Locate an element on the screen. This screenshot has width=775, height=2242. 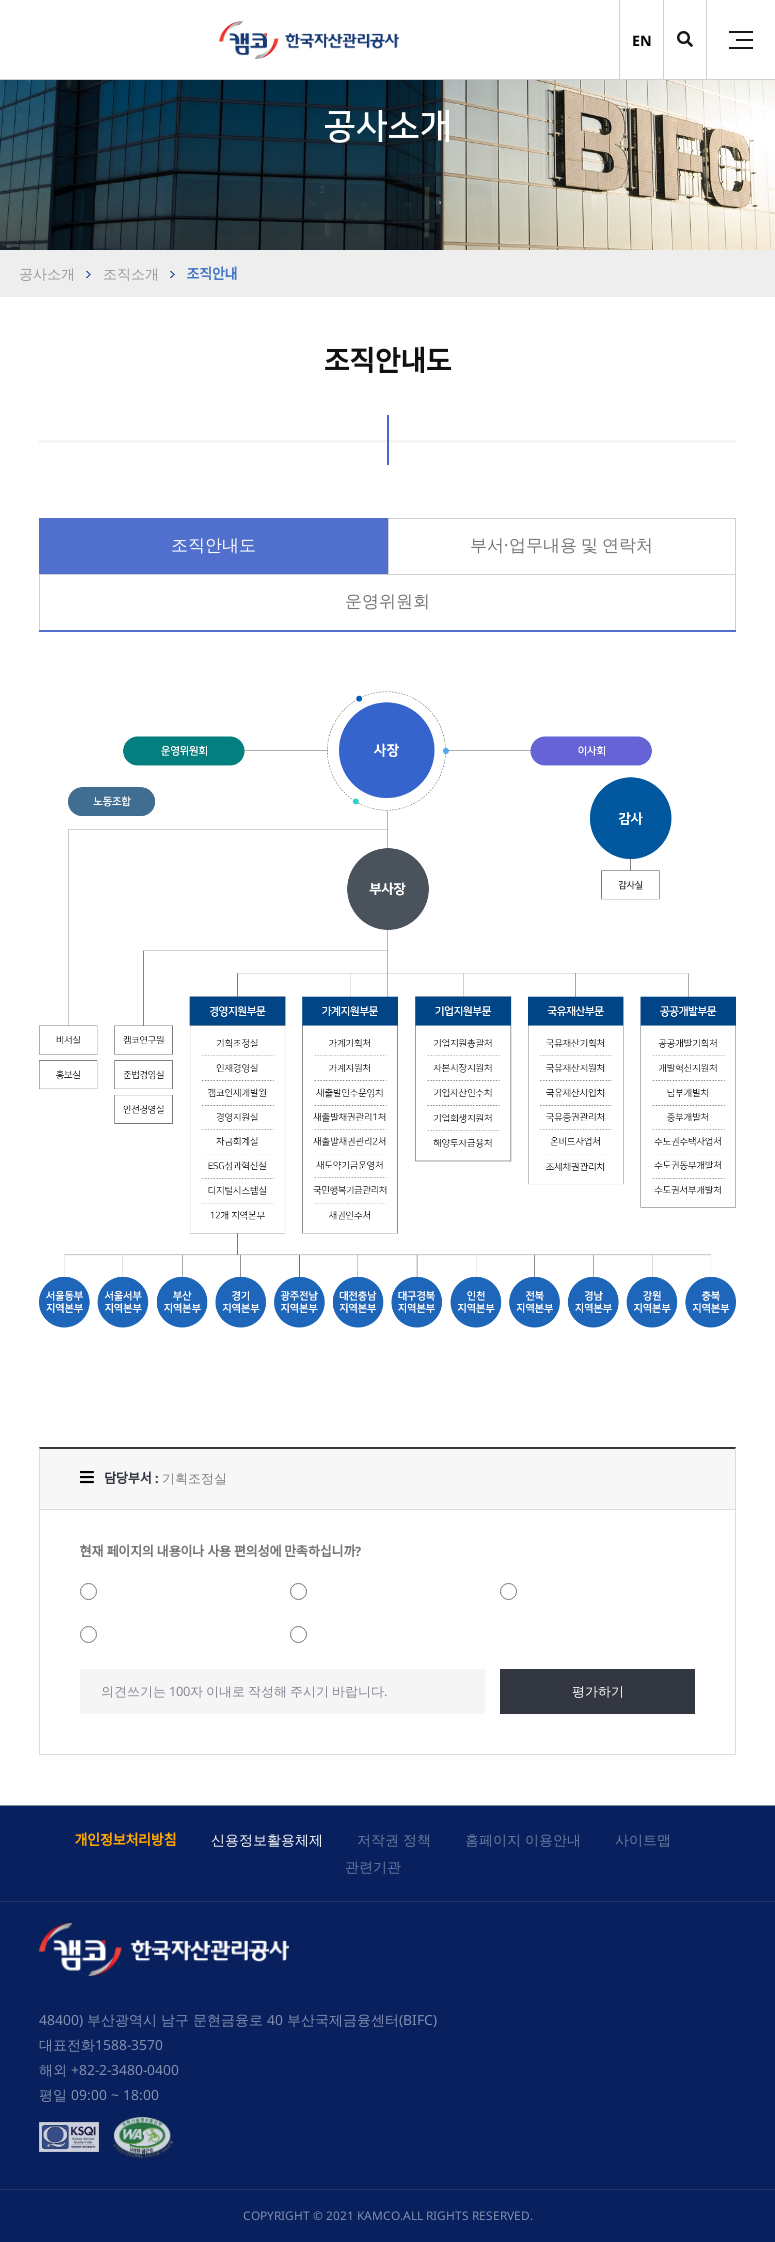
1588-3570 is located at coordinates (129, 2044).